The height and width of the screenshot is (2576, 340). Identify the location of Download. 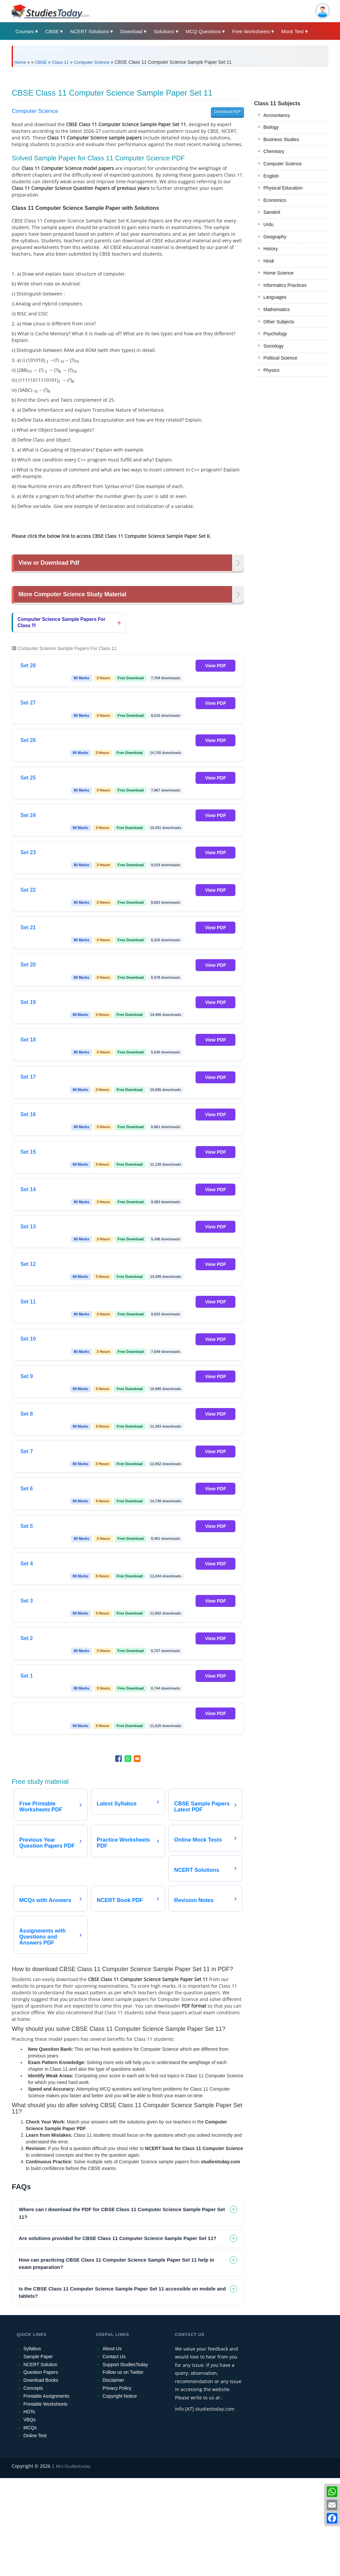
(131, 31).